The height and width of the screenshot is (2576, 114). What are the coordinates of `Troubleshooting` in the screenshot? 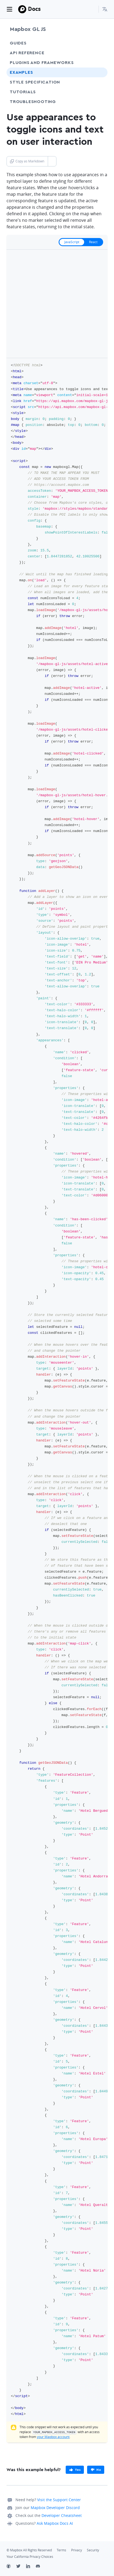 It's located at (43, 101).